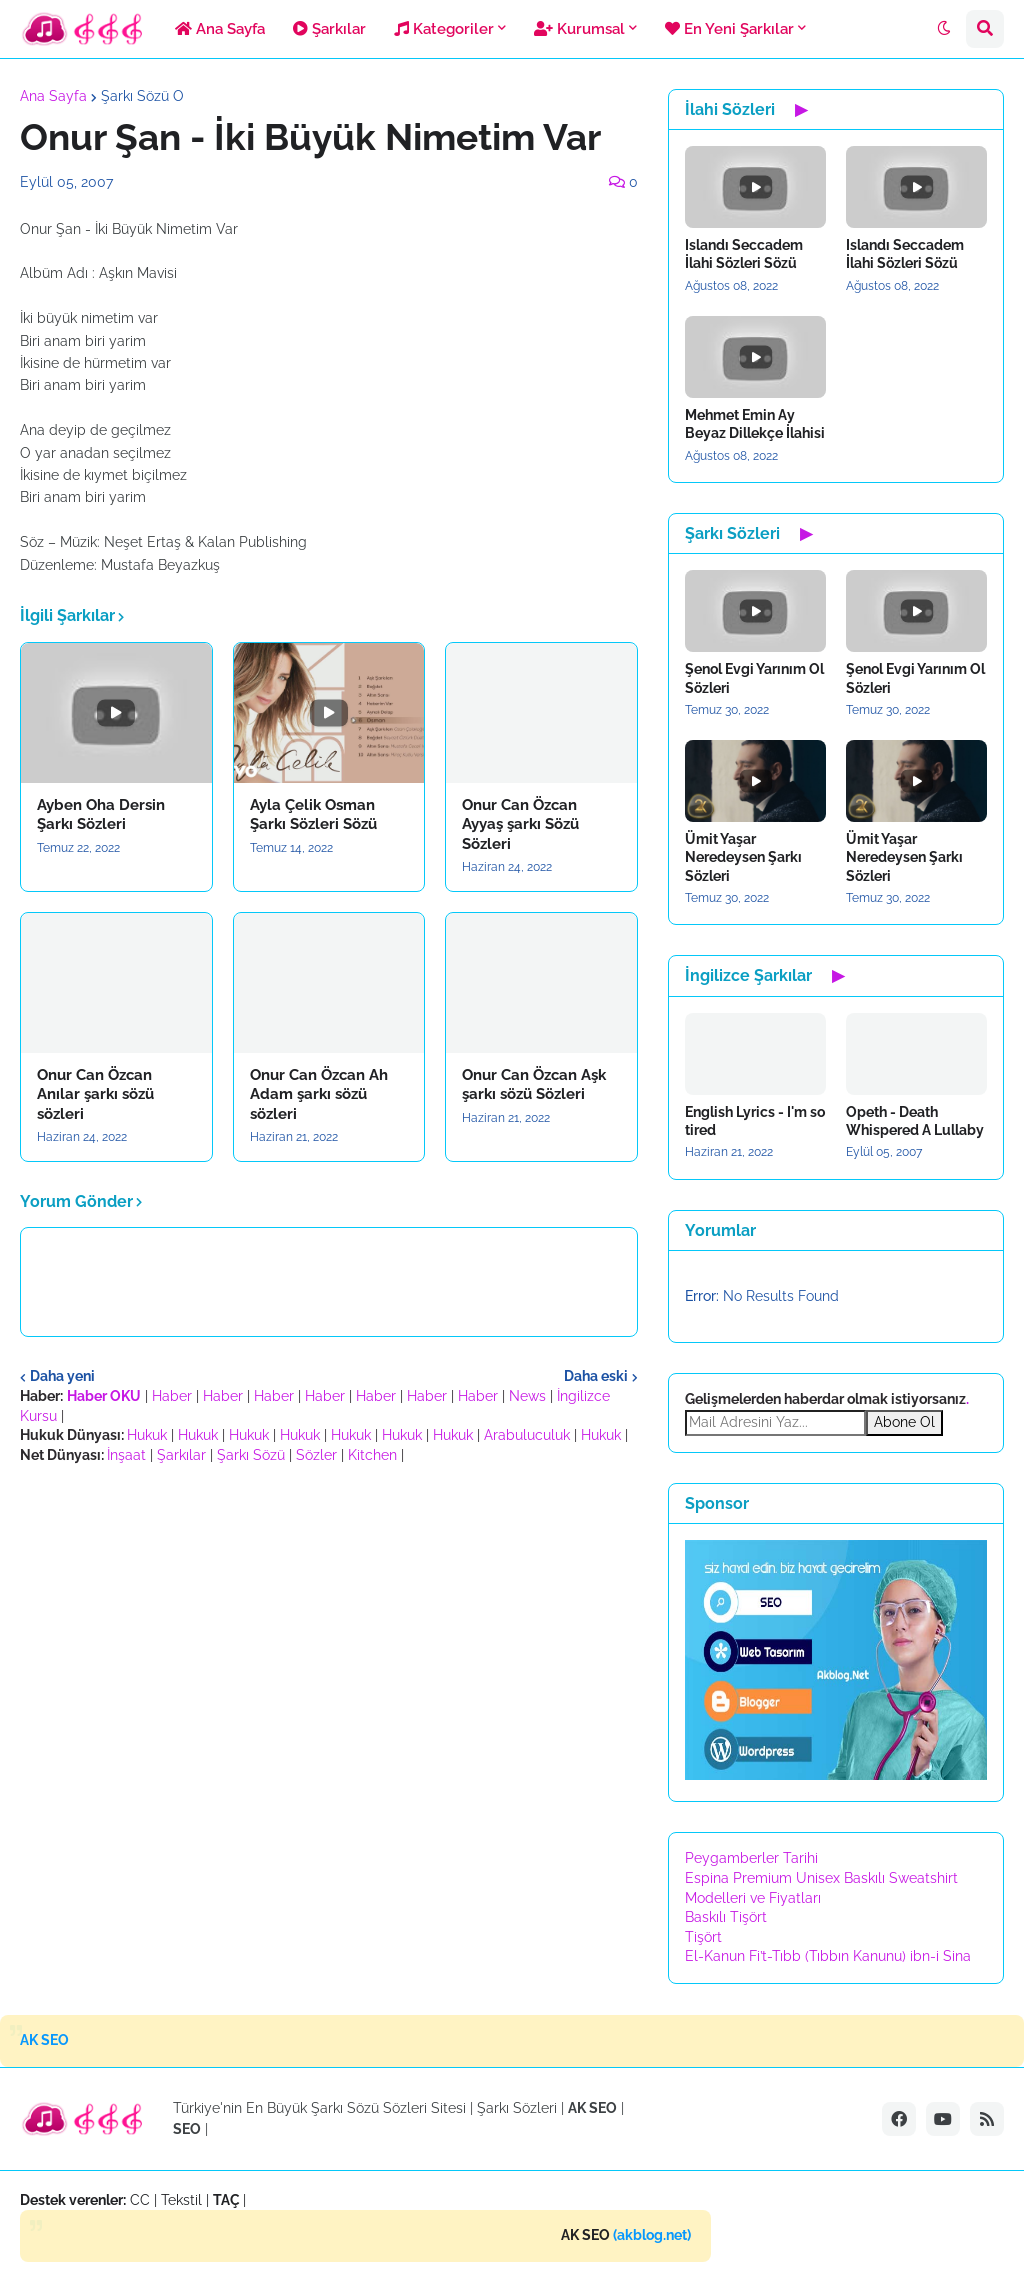 The width and height of the screenshot is (1024, 2281). What do you see at coordinates (743, 857) in the screenshot?
I see `Ümit Yaşar Neredeysen Şarkı Sözleri` at bounding box center [743, 857].